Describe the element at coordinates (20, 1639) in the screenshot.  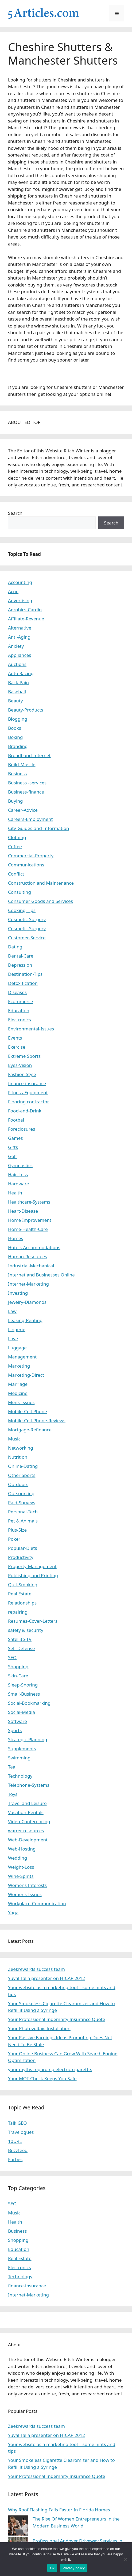
I see `Satellite-TV` at that location.